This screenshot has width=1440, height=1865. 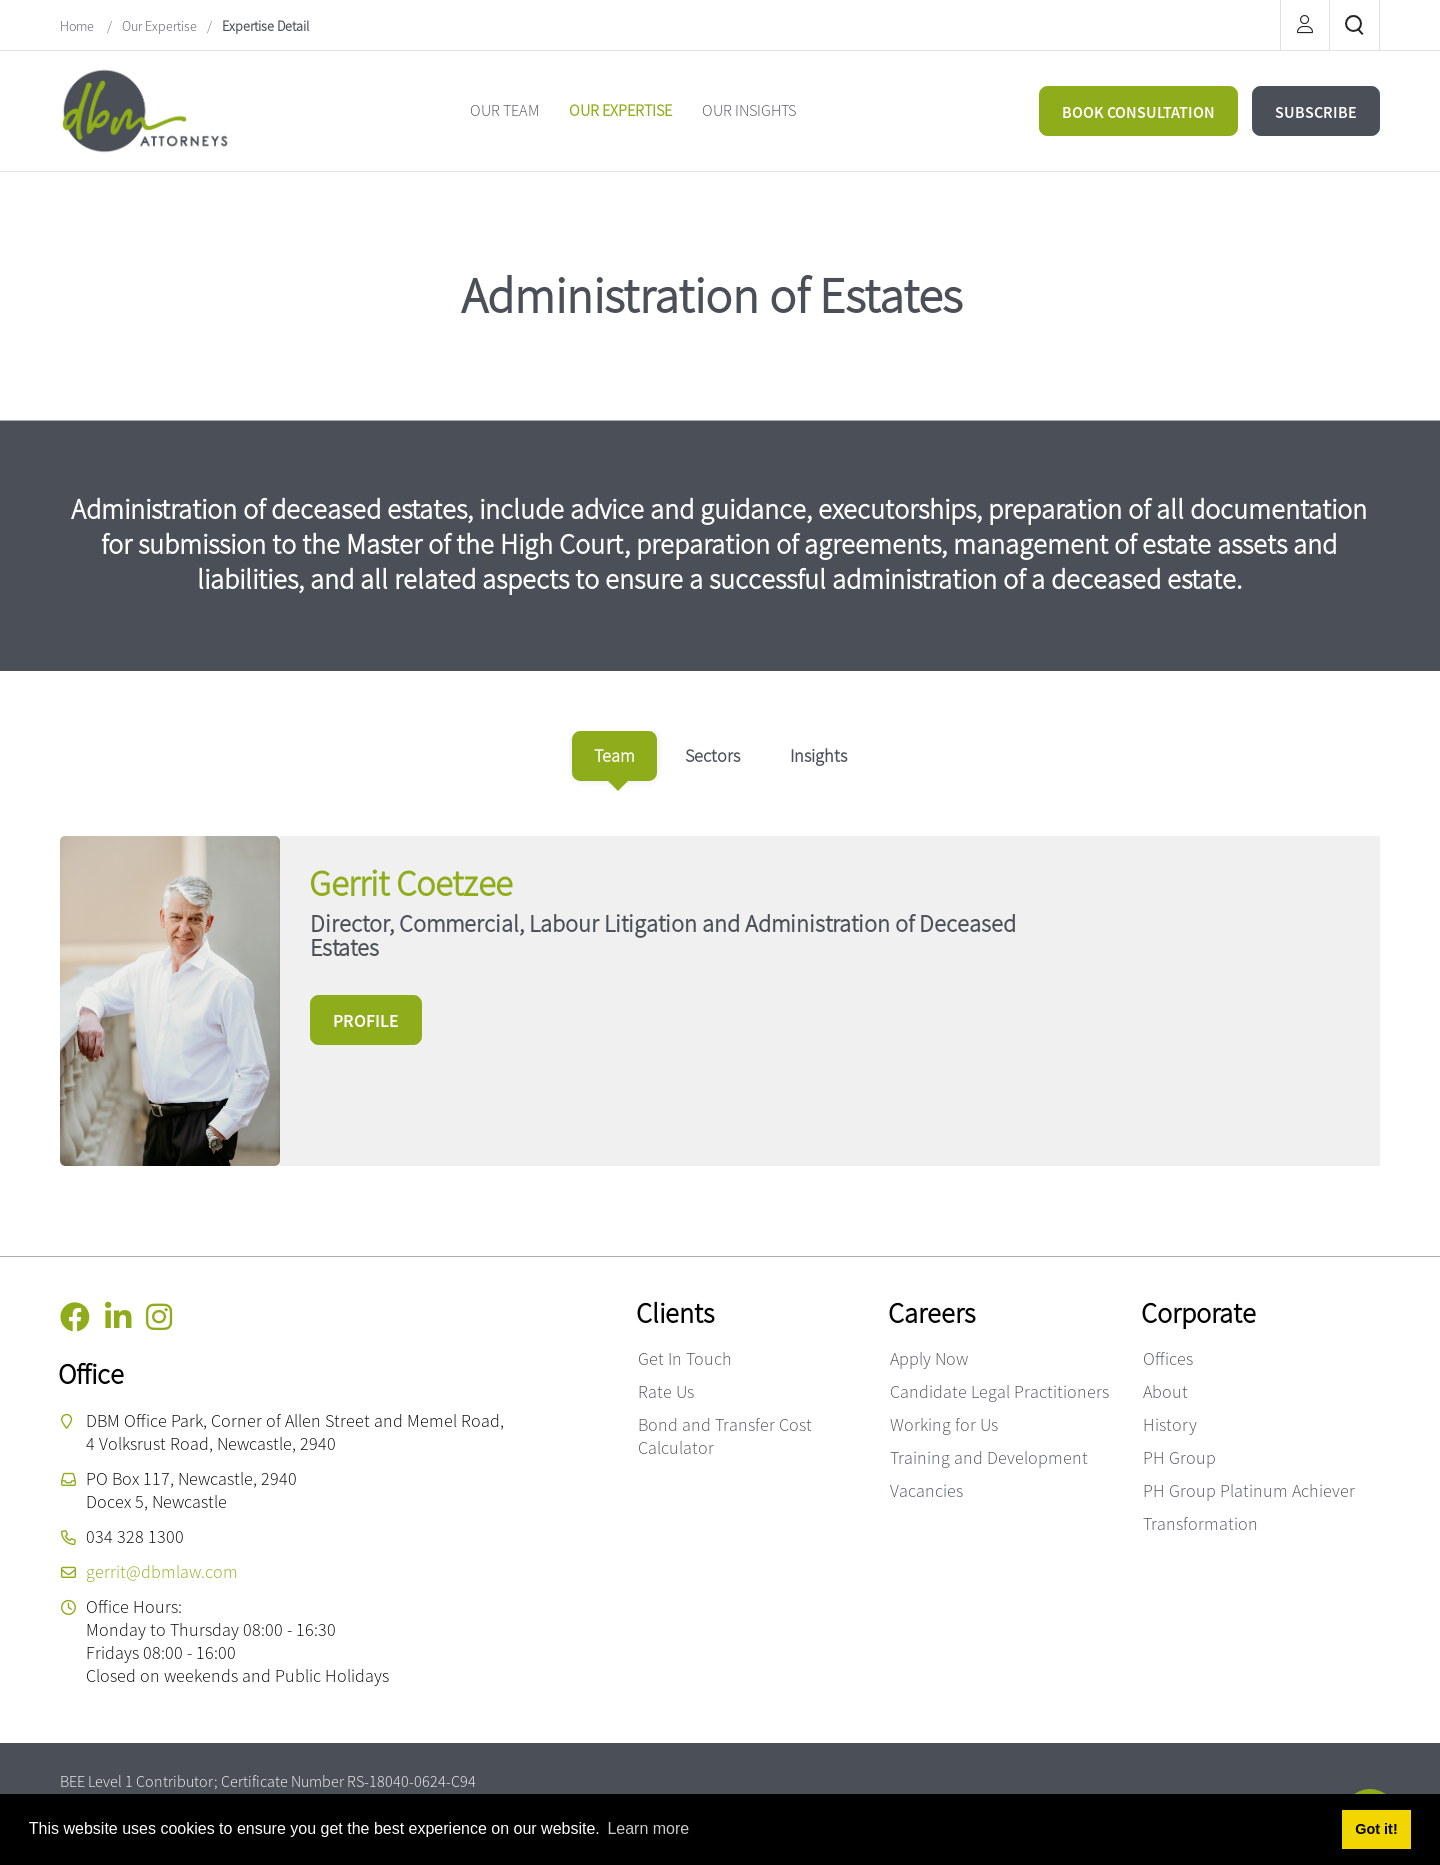 What do you see at coordinates (1200, 1523) in the screenshot?
I see `Transformation` at bounding box center [1200, 1523].